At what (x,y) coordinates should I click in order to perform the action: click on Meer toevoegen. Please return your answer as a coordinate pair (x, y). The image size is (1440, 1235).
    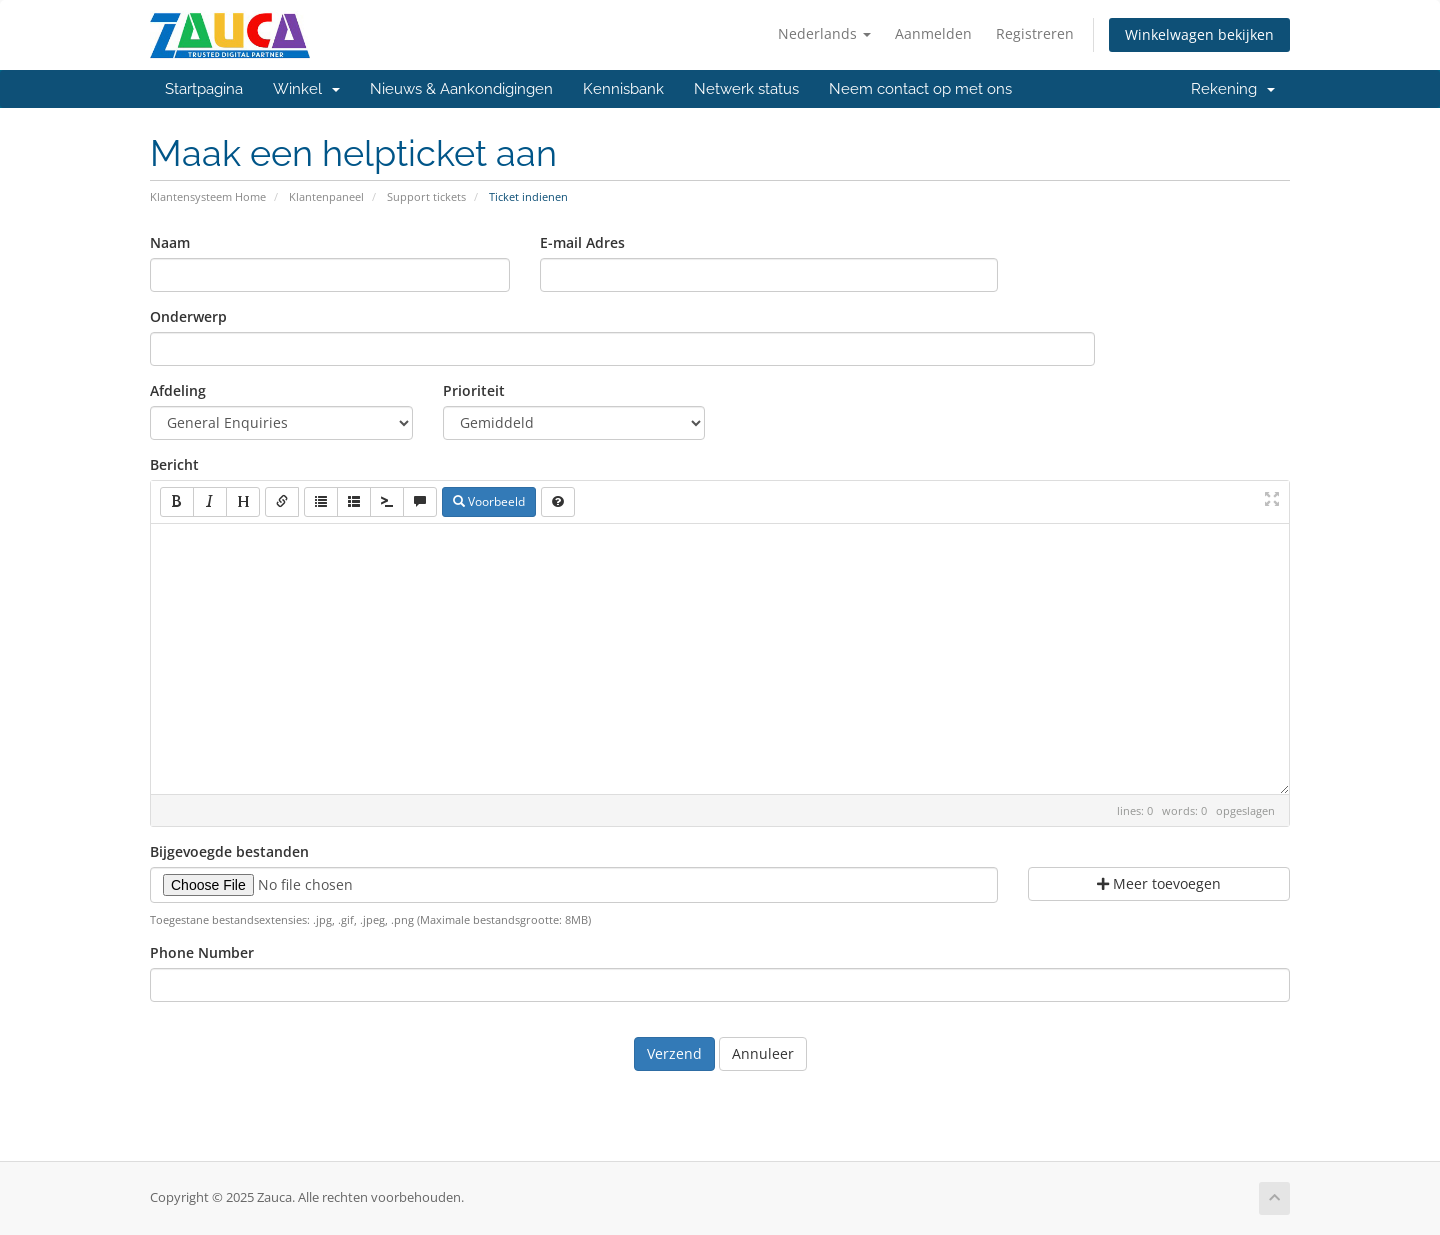
    Looking at the image, I should click on (1159, 883).